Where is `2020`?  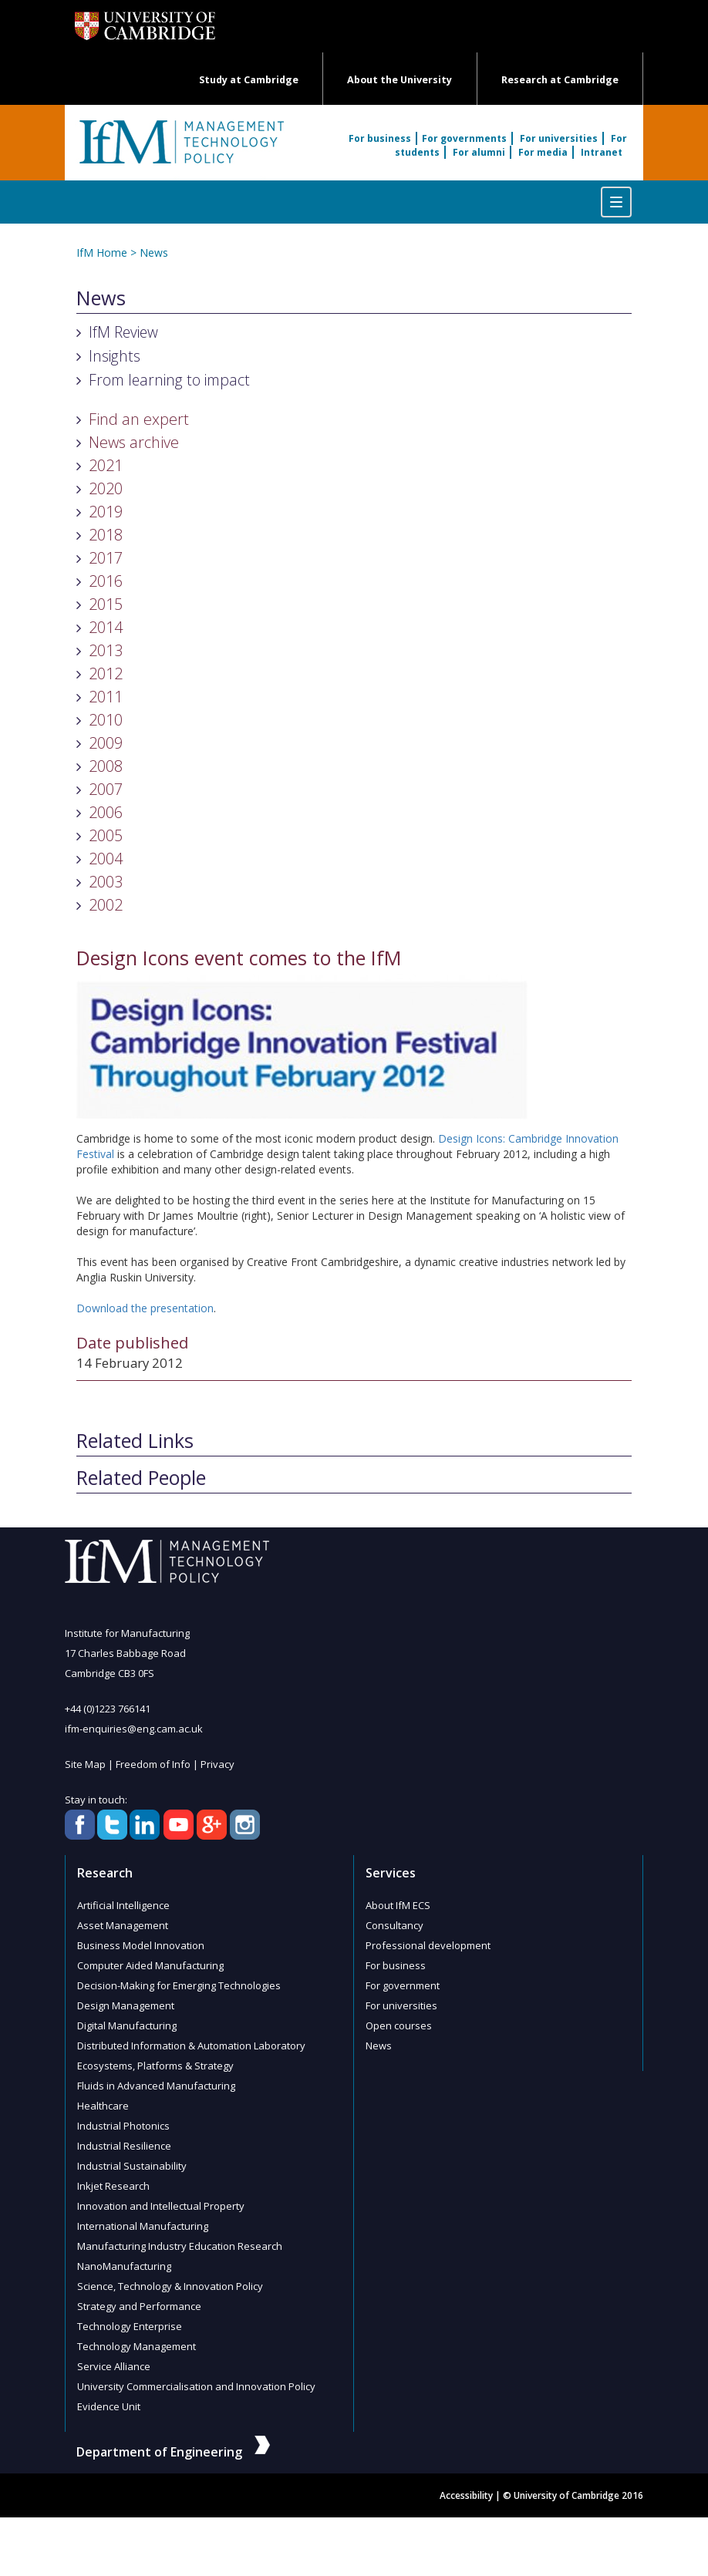
2020 is located at coordinates (106, 488).